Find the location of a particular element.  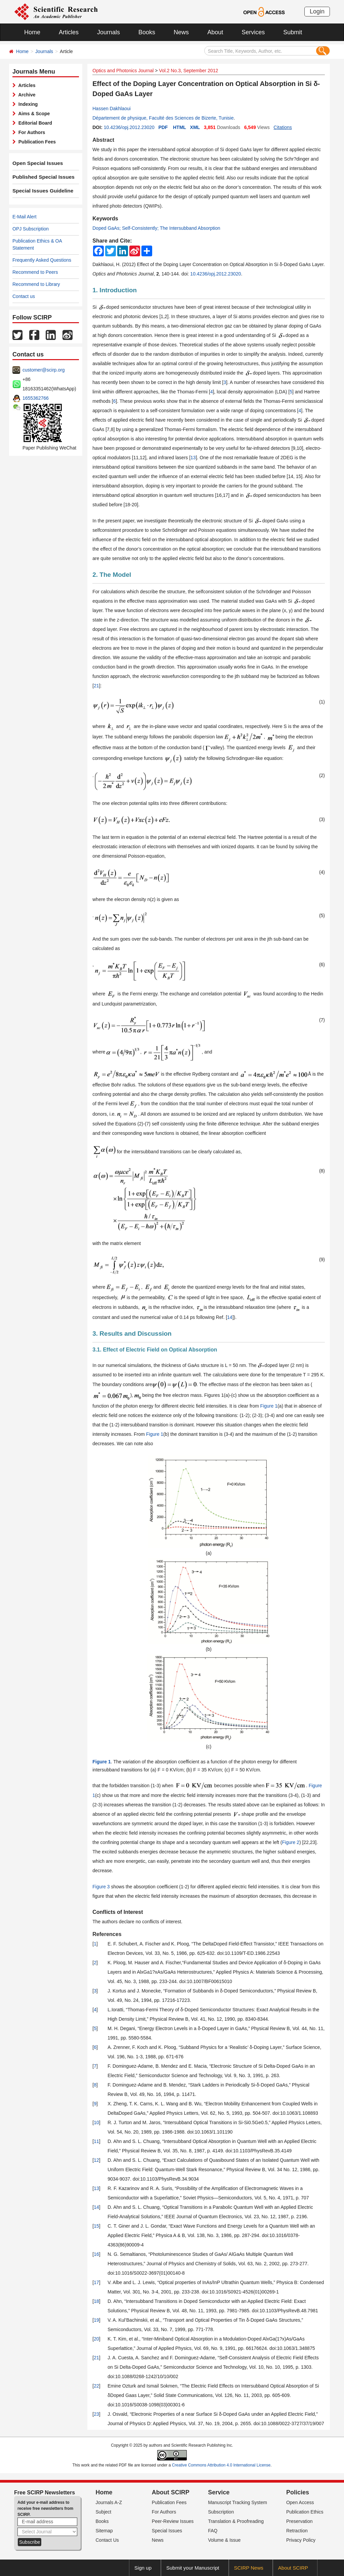

PDF is located at coordinates (163, 127).